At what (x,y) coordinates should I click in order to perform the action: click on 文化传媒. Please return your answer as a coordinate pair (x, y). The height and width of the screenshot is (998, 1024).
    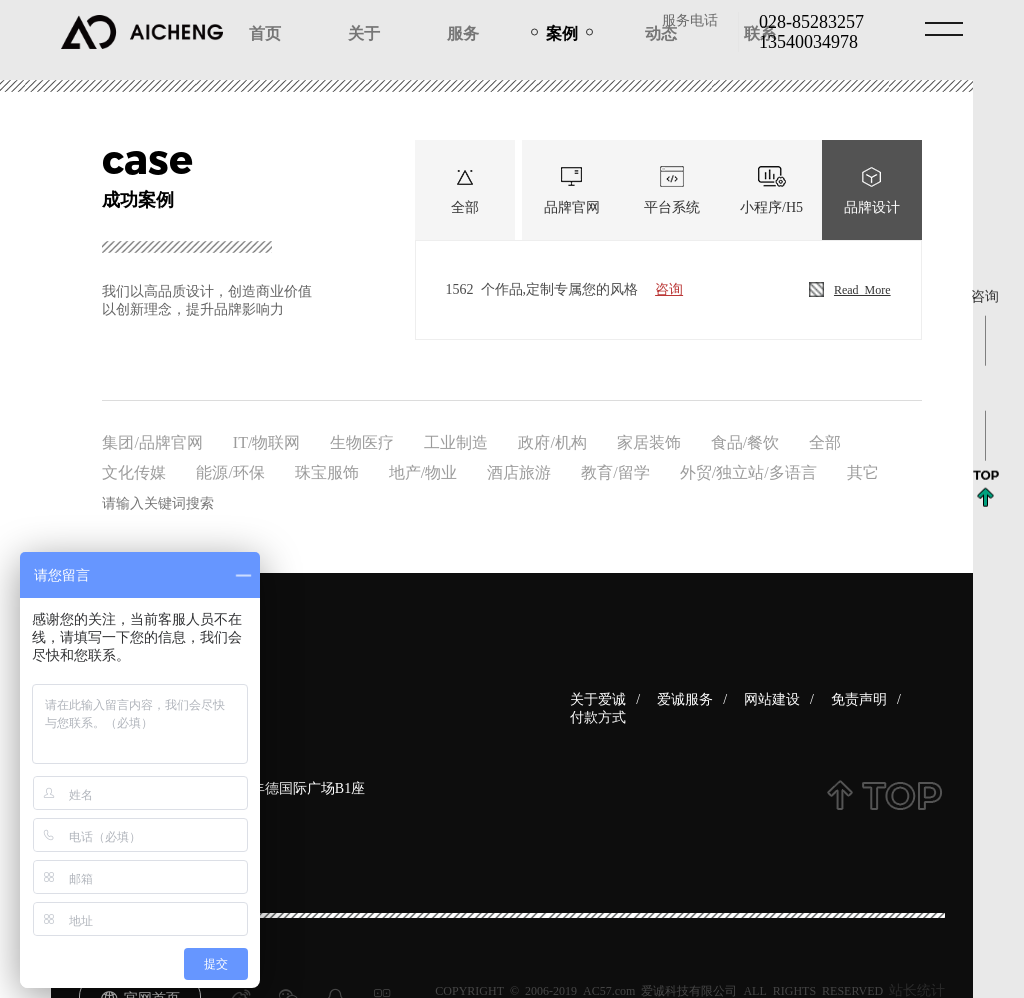
    Looking at the image, I should click on (134, 471).